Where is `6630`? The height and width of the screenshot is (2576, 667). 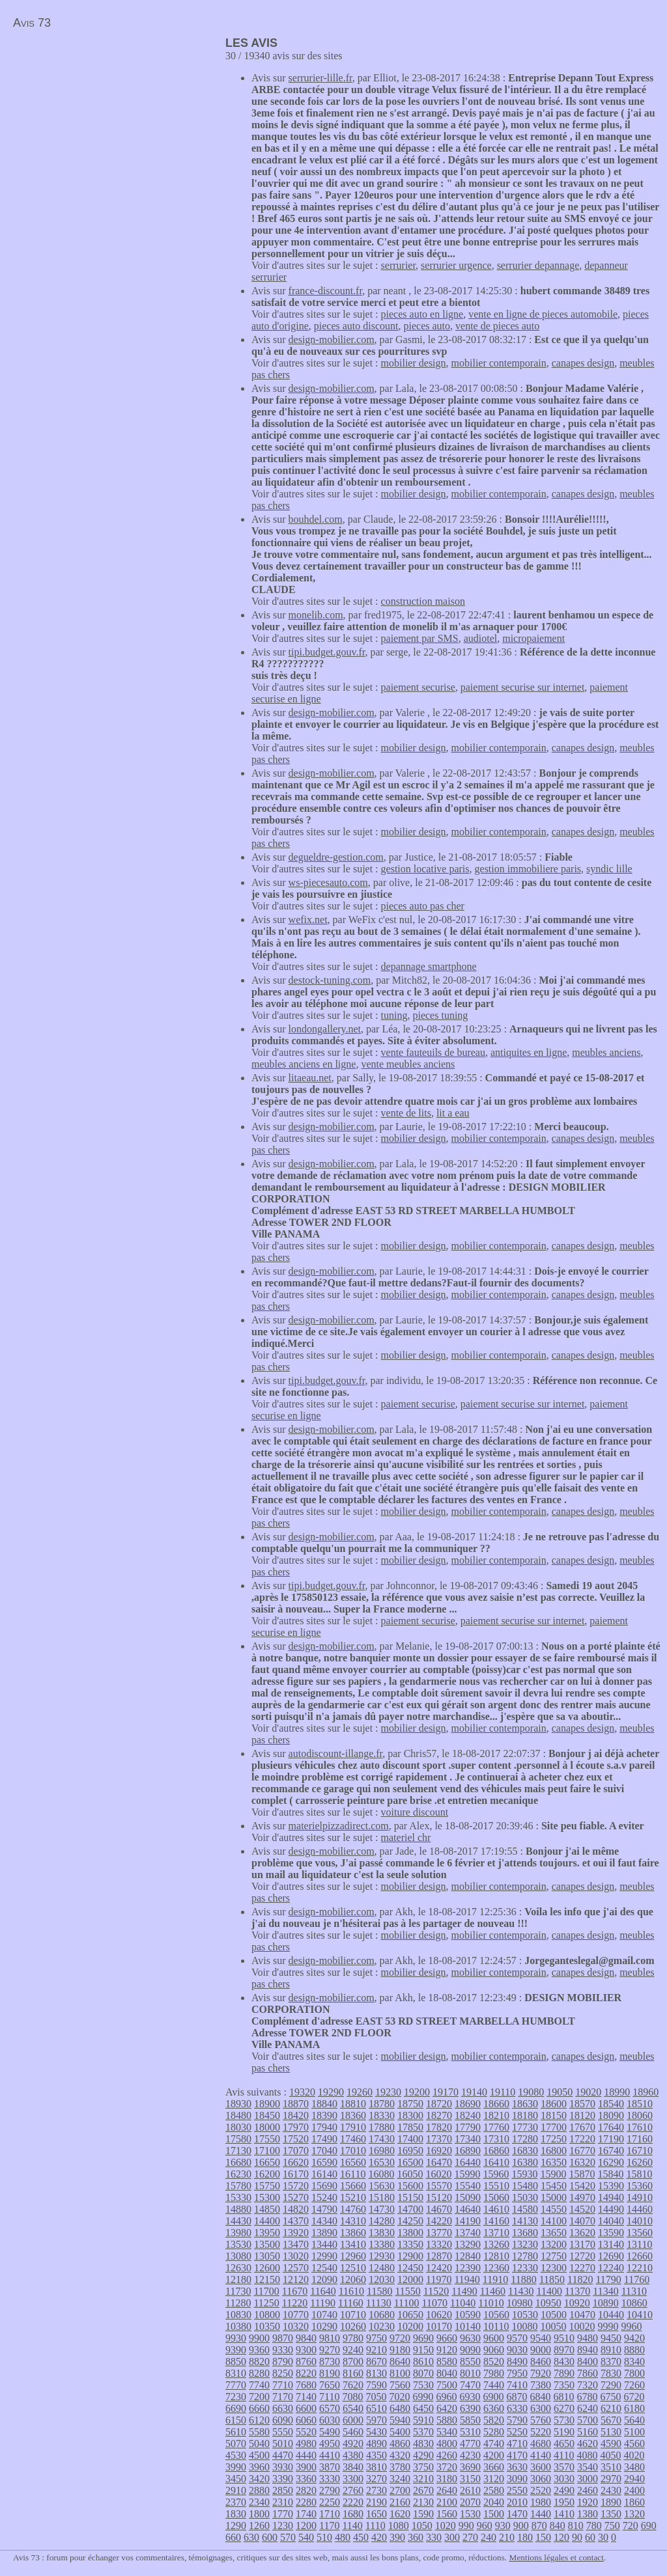
6630 is located at coordinates (282, 2408).